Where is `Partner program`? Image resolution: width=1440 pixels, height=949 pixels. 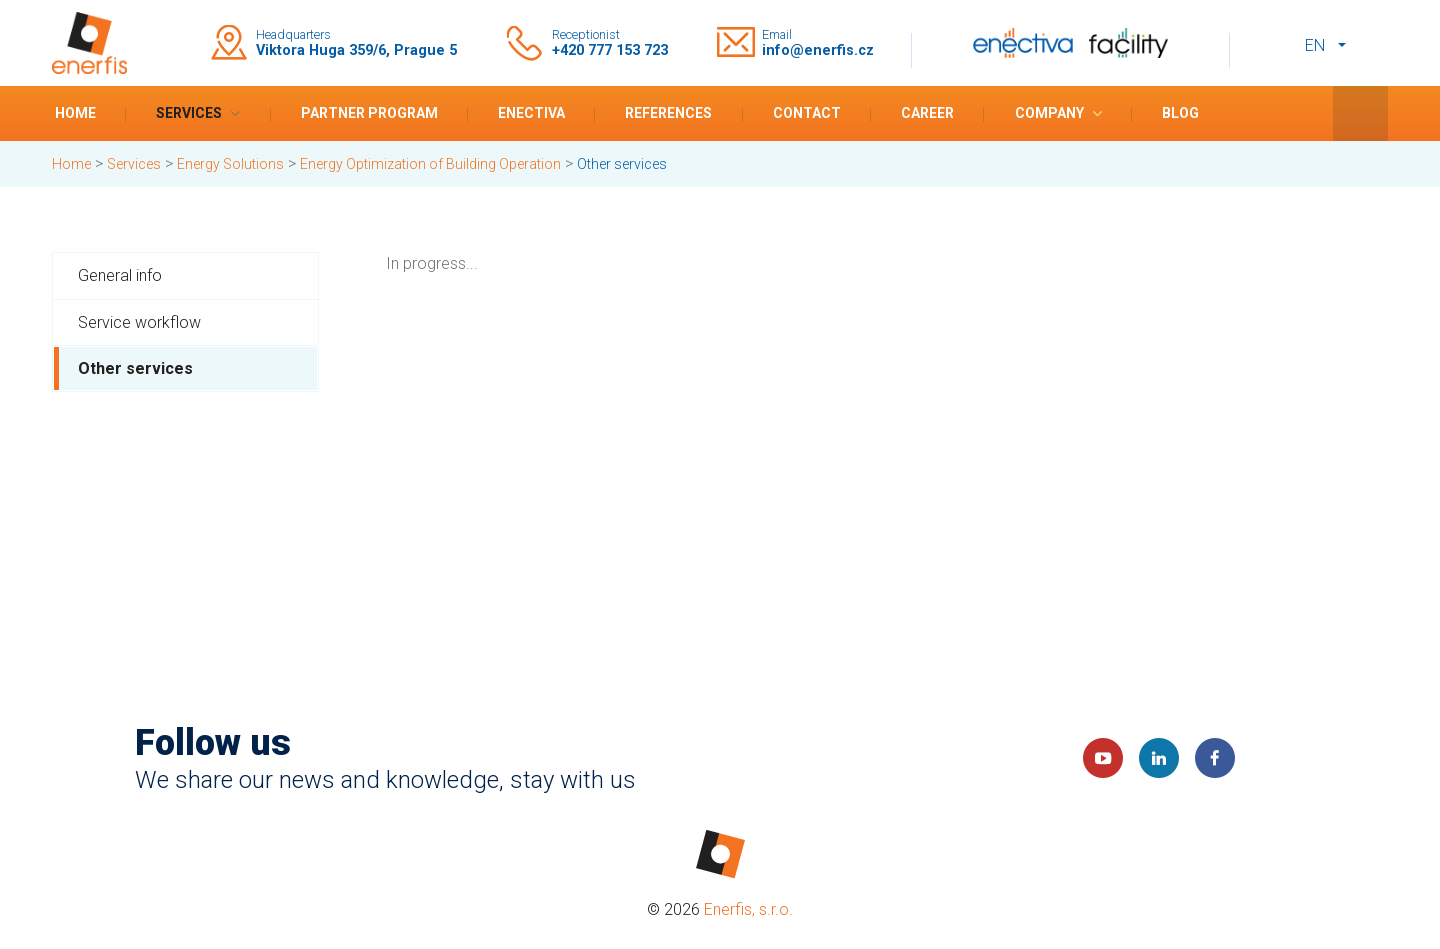 Partner program is located at coordinates (369, 113).